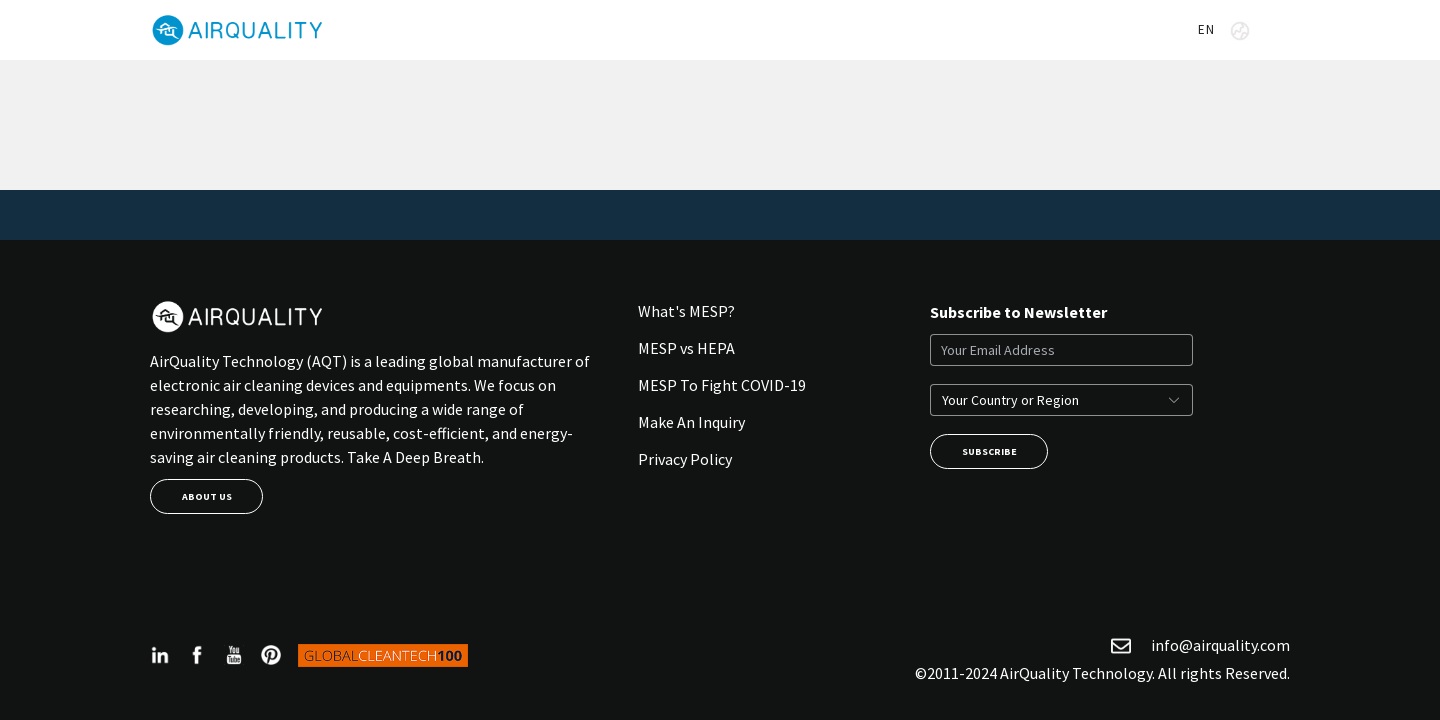  Describe the element at coordinates (1224, 31) in the screenshot. I see `EN` at that location.